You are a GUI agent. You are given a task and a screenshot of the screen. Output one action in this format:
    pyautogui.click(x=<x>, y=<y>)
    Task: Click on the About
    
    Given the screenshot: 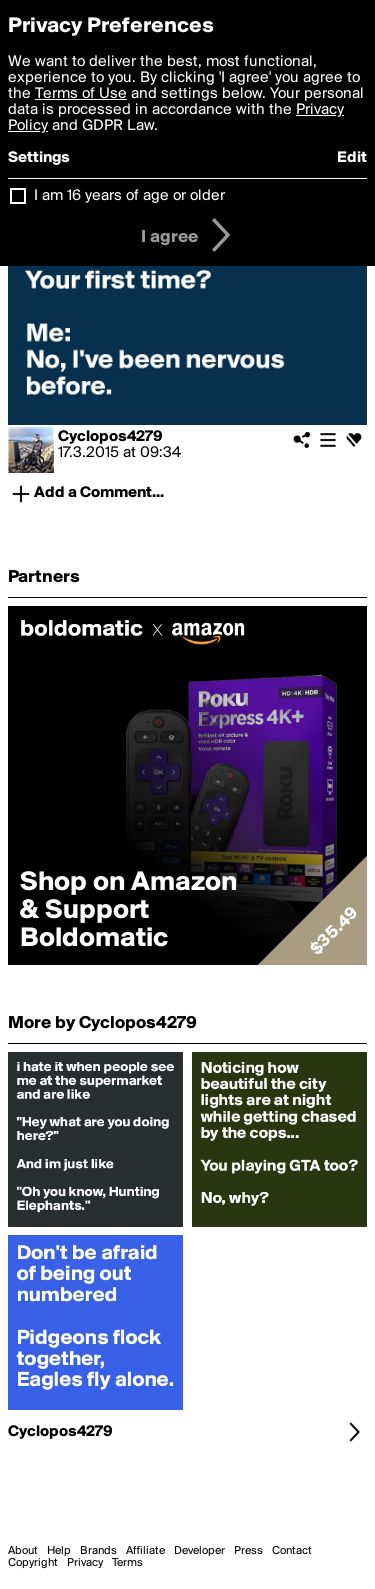 What is the action you would take?
    pyautogui.click(x=23, y=1551)
    